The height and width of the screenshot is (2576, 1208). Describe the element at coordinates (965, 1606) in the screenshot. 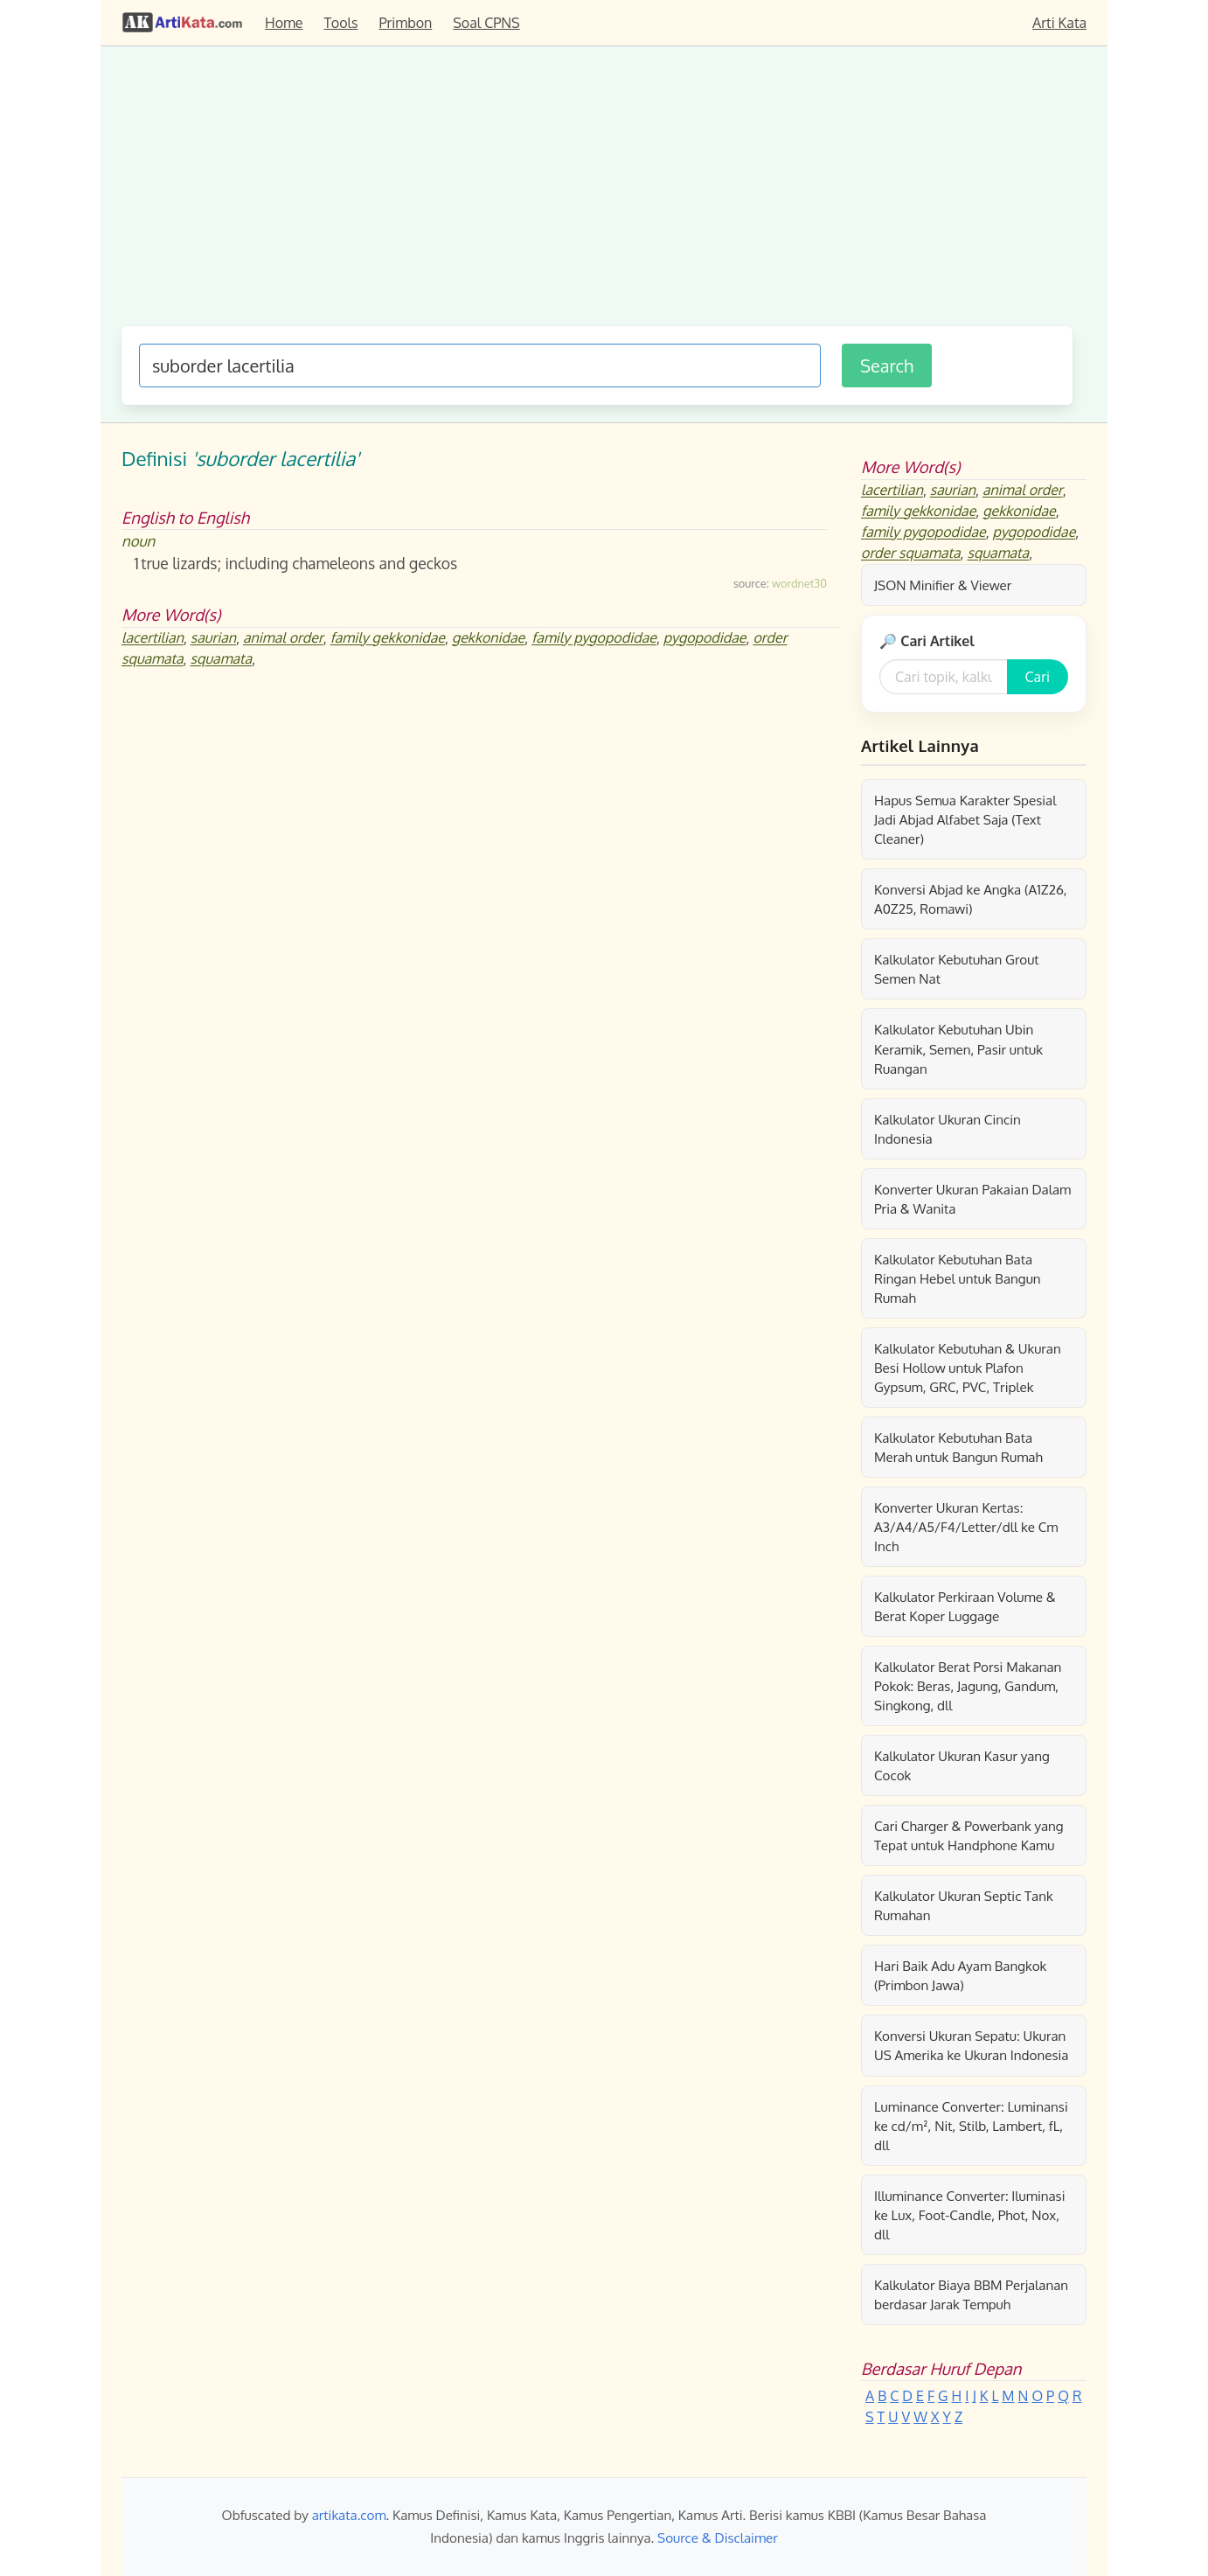

I see `Kalkulator Perkiraan Volume & Berat Koper Luggage` at that location.